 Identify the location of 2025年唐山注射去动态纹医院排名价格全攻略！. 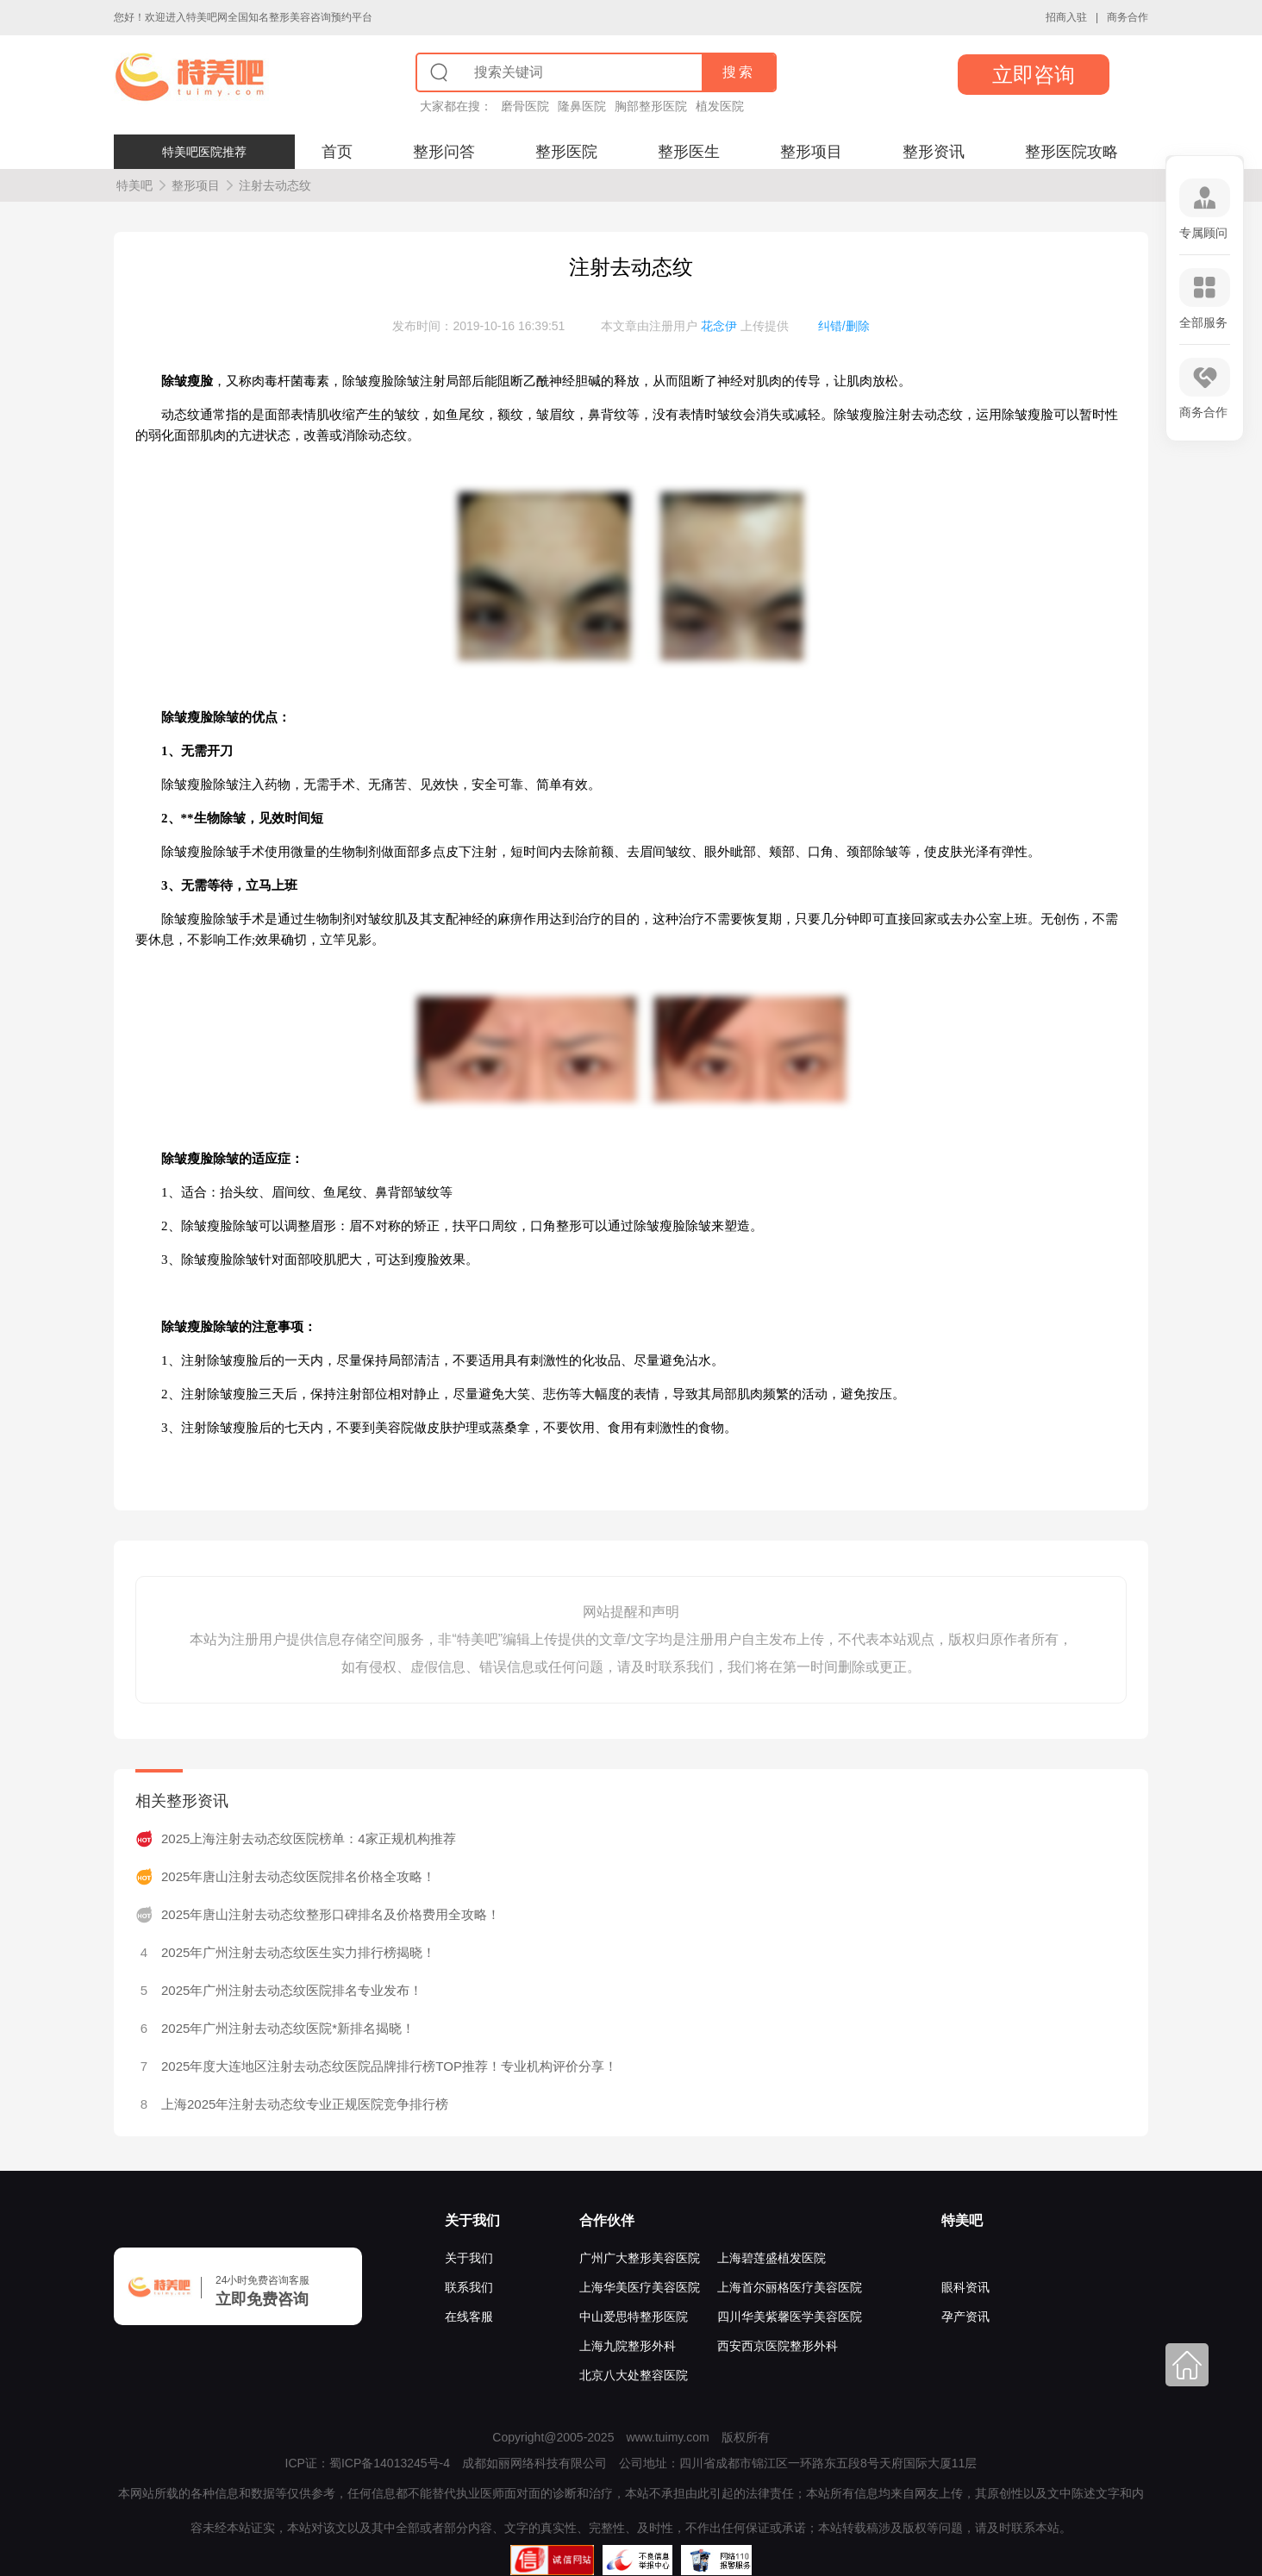
(298, 1876).